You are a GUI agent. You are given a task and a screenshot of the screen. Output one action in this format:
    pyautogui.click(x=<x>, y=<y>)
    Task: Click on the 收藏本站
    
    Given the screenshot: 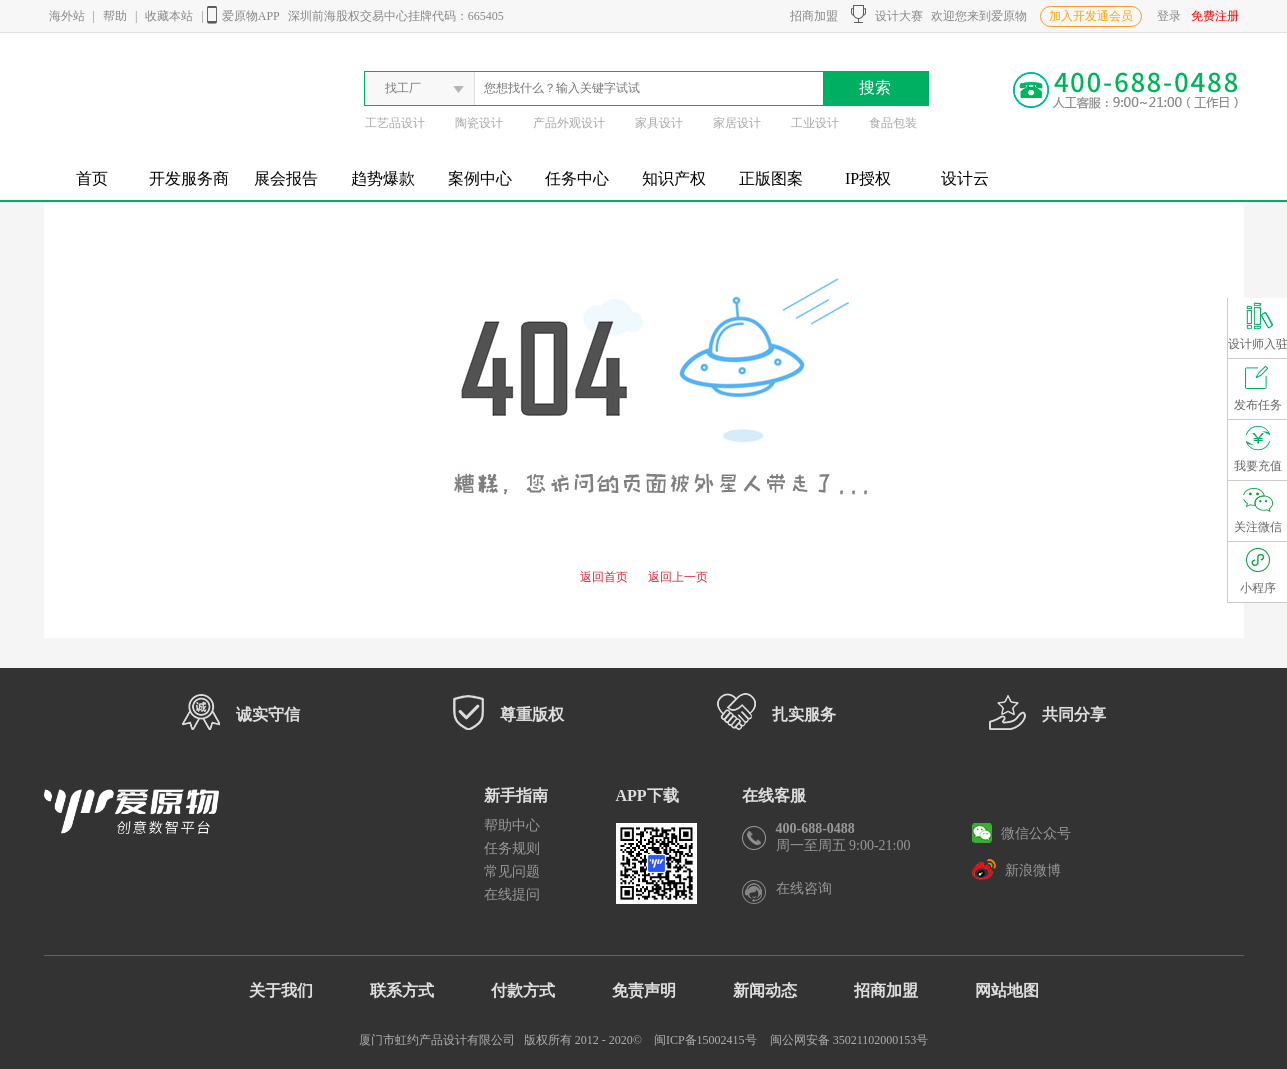 What is the action you would take?
    pyautogui.click(x=169, y=16)
    